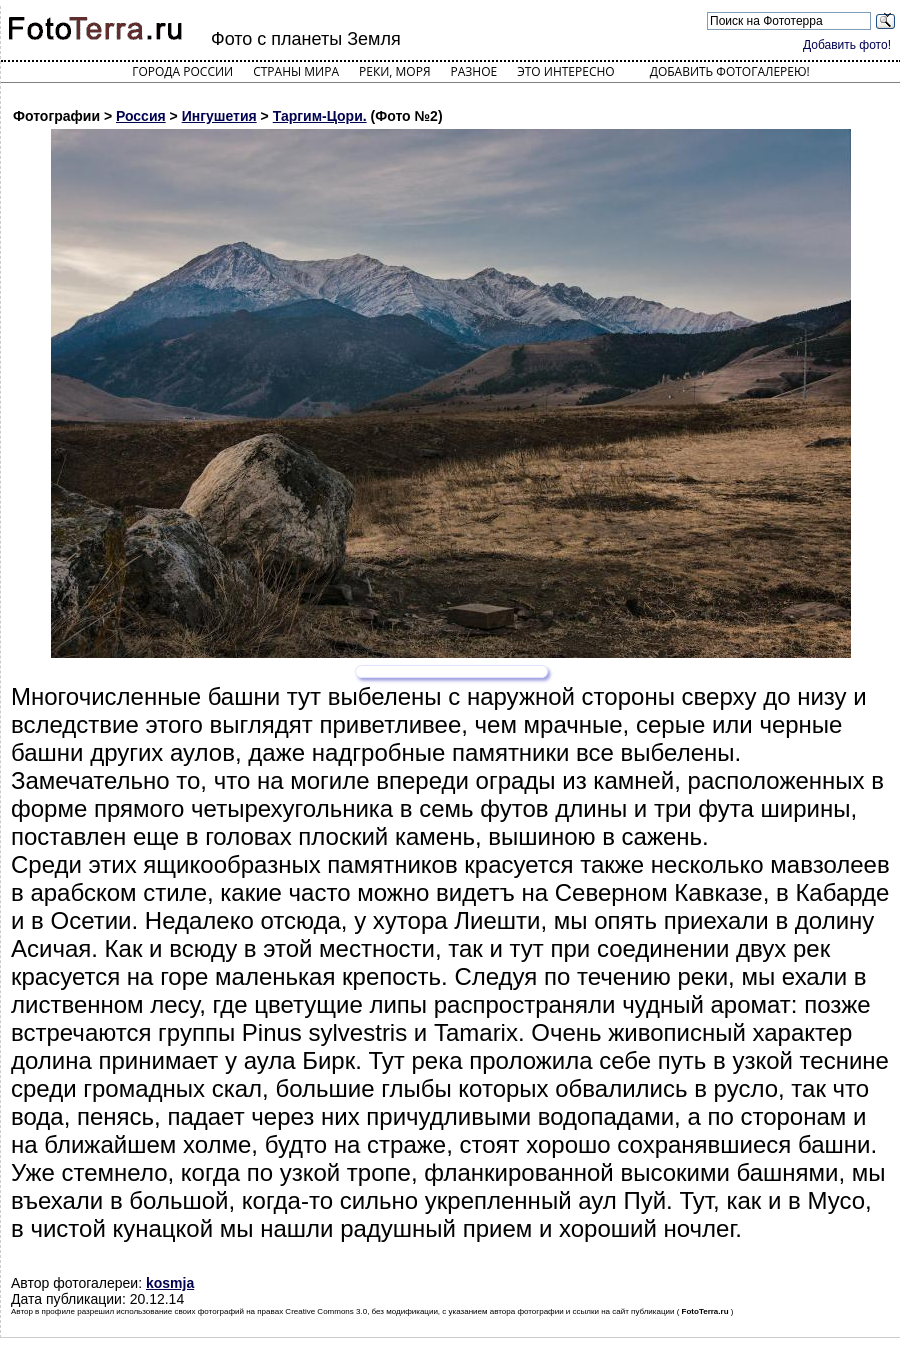 The width and height of the screenshot is (900, 1366). Describe the element at coordinates (219, 116) in the screenshot. I see `Ингушетия` at that location.